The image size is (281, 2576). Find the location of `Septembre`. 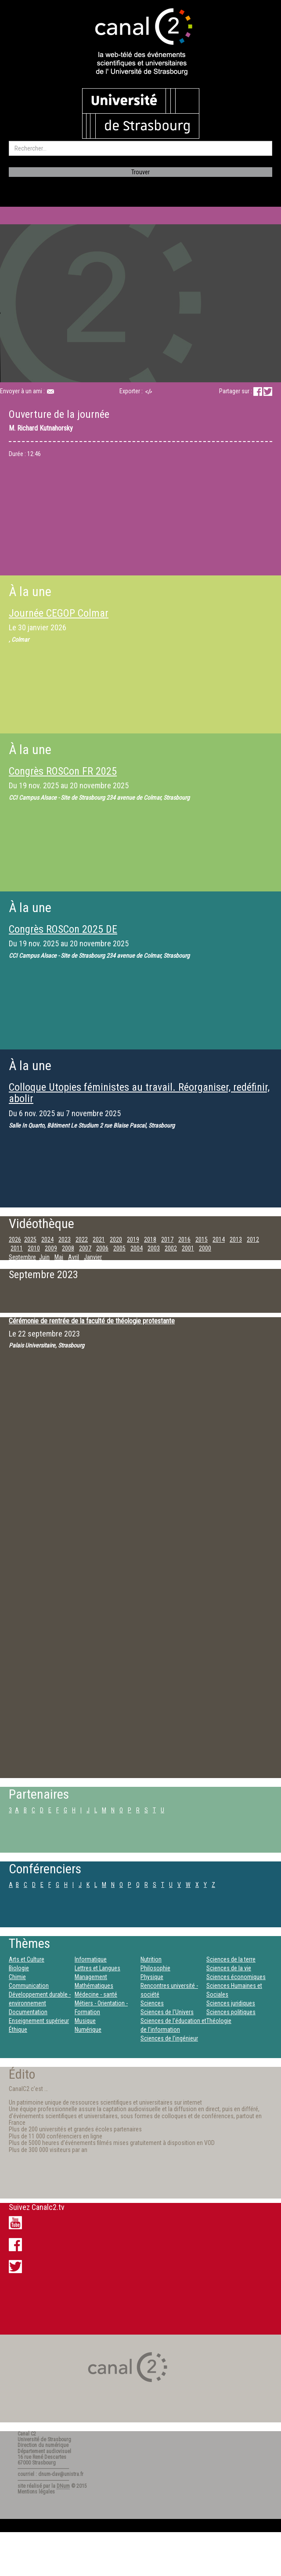

Septembre is located at coordinates (22, 1257).